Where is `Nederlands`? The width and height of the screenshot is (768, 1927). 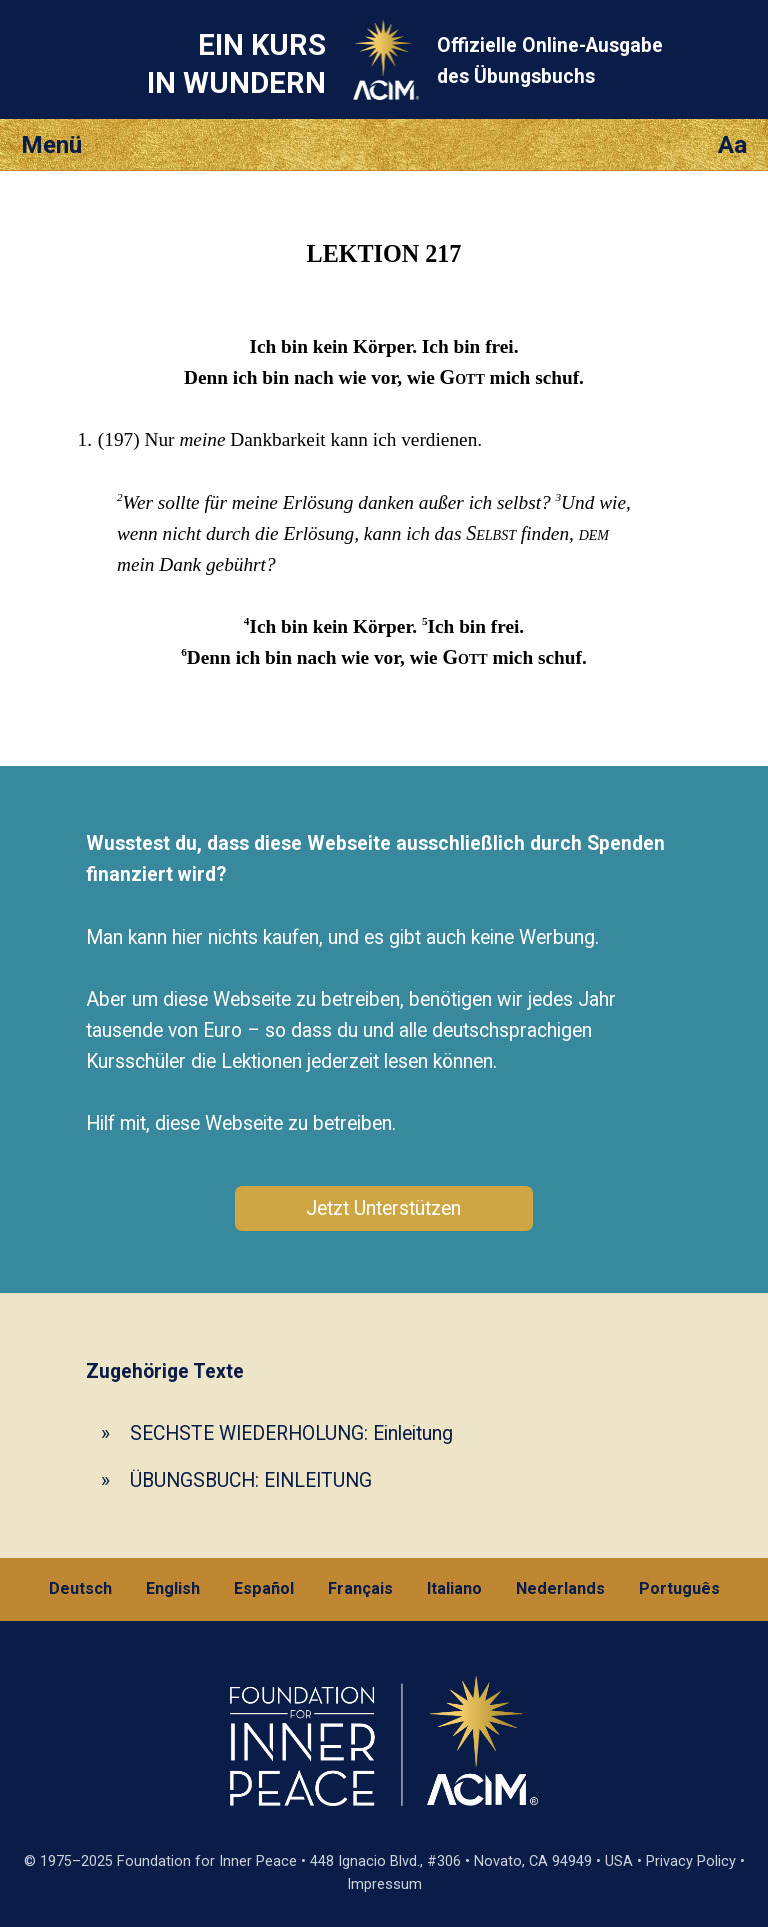
Nederlands is located at coordinates (560, 1588).